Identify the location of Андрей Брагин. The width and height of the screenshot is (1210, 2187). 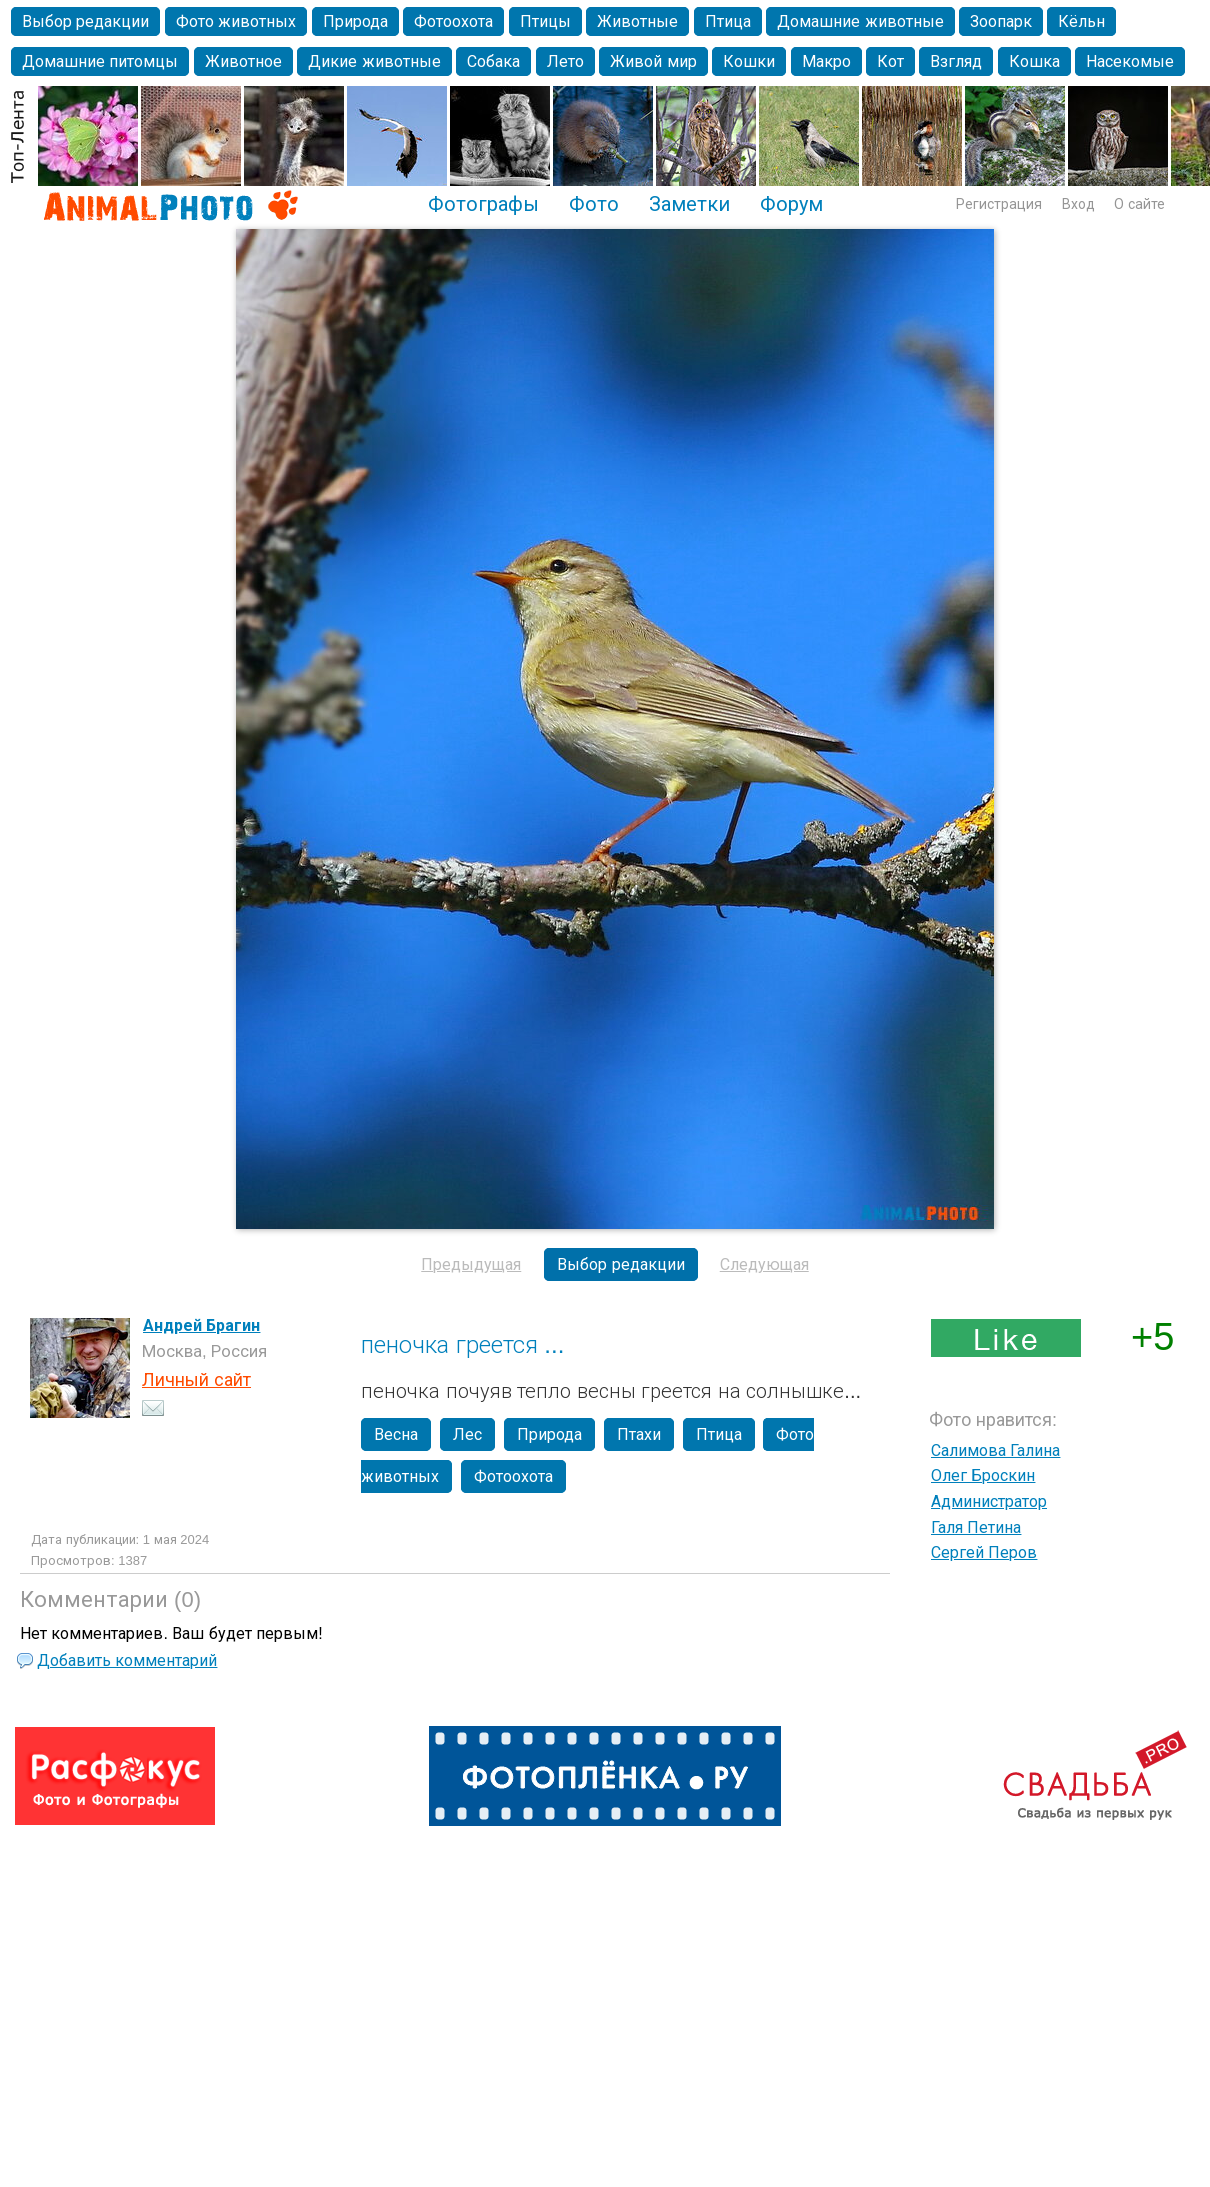
(201, 1325).